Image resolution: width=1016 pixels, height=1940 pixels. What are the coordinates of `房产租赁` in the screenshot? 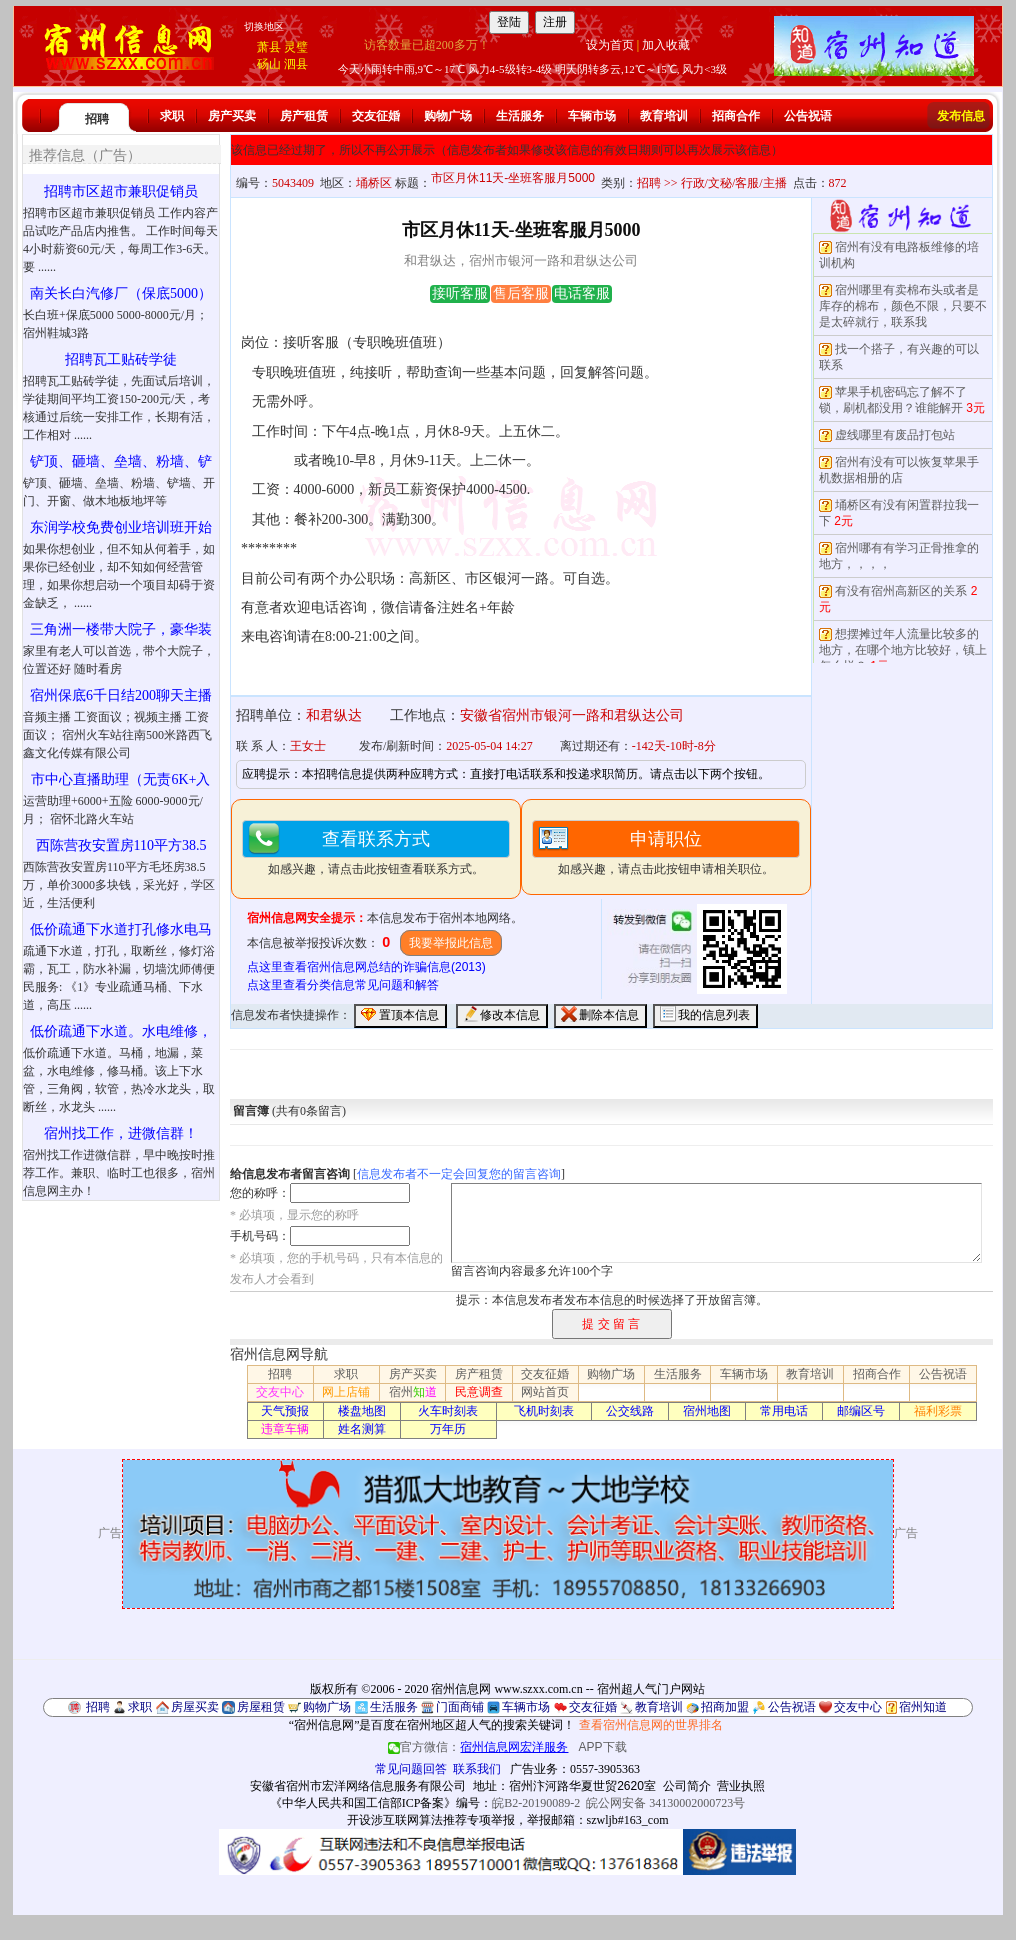 It's located at (304, 116).